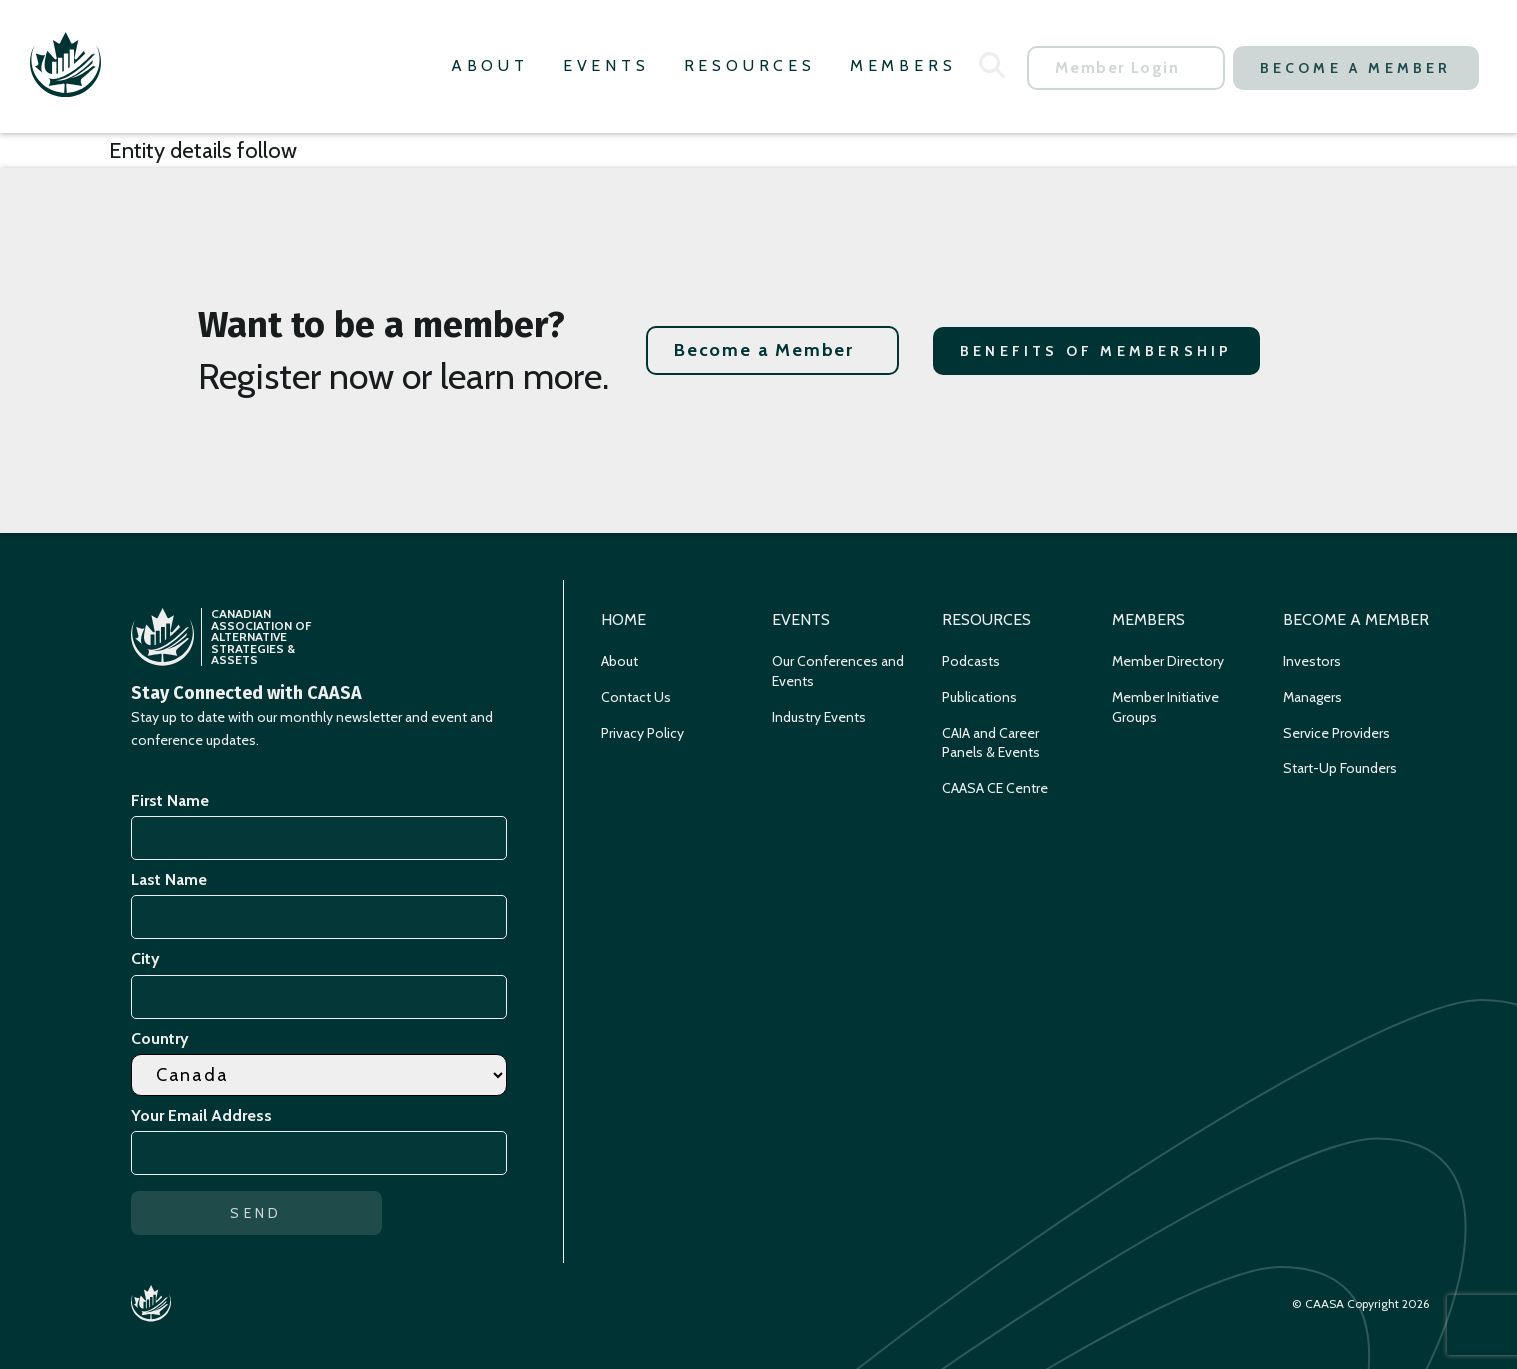 The image size is (1517, 1369). I want to click on Resources, so click(750, 65).